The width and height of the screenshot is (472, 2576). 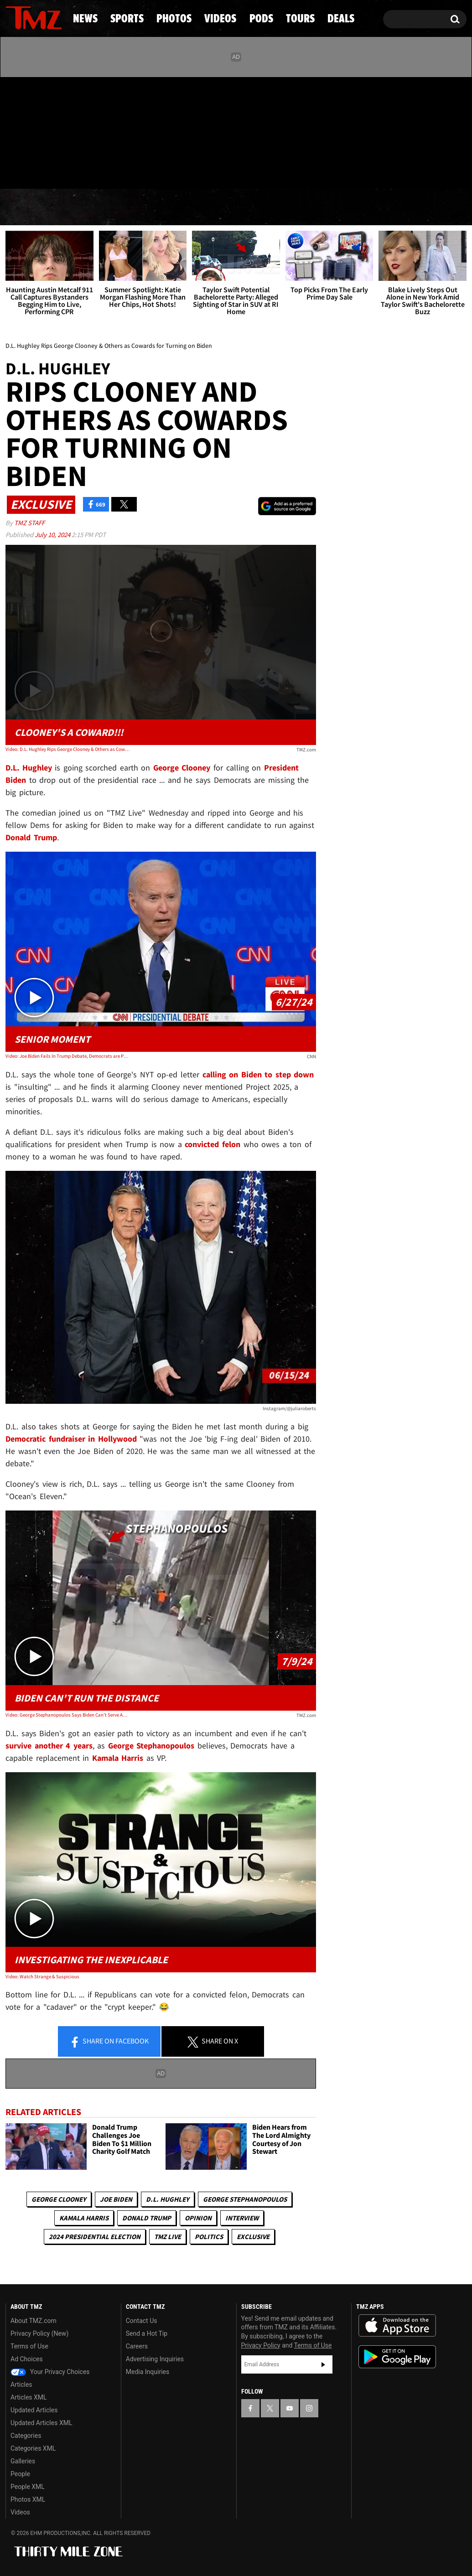 I want to click on Exclusive, so click(x=253, y=2236).